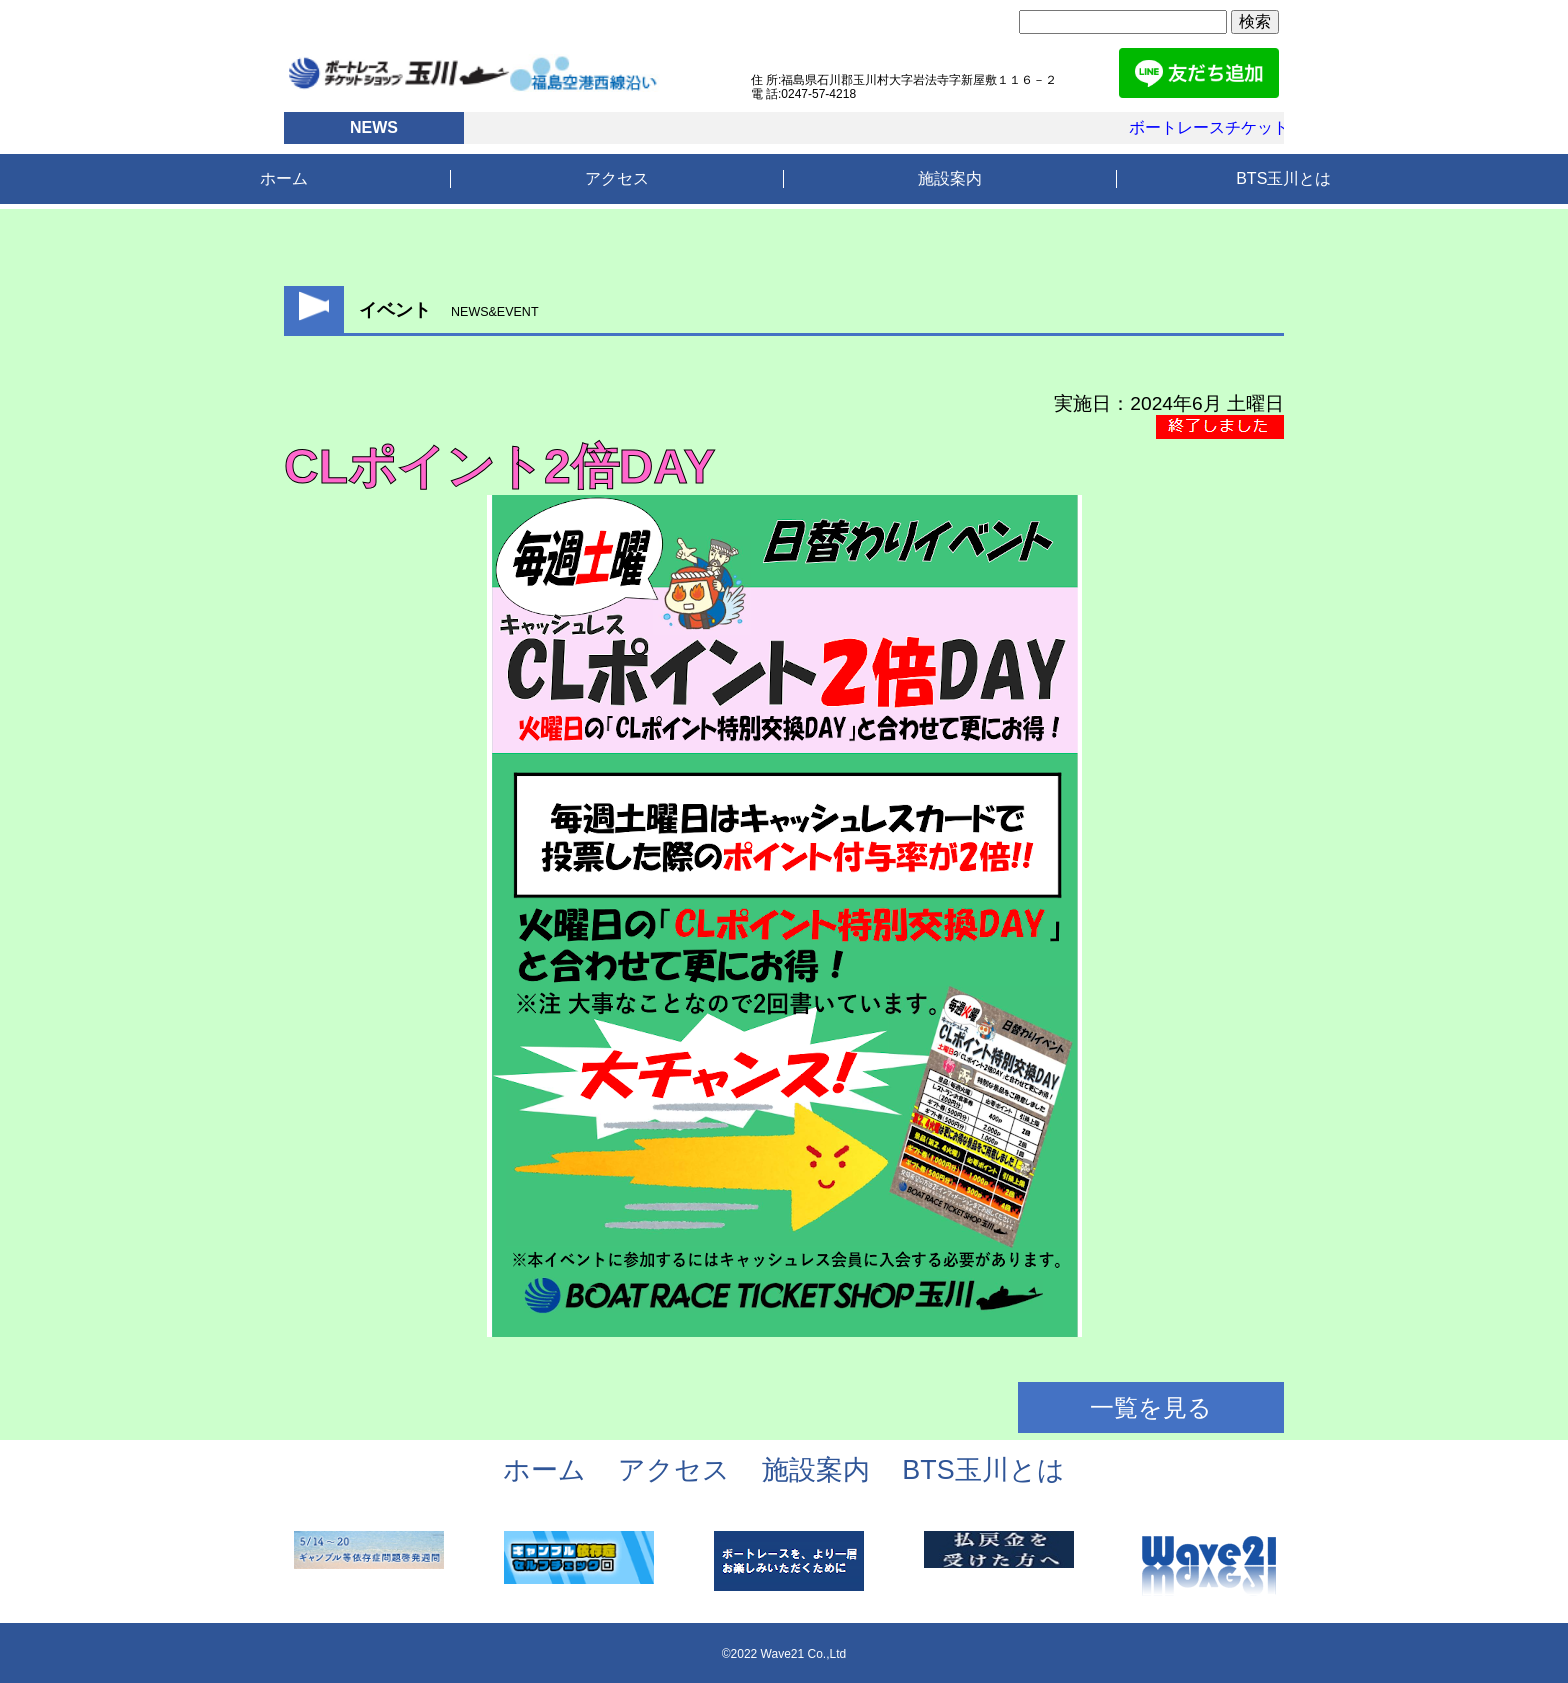  I want to click on BTS玉川とは, so click(1283, 178).